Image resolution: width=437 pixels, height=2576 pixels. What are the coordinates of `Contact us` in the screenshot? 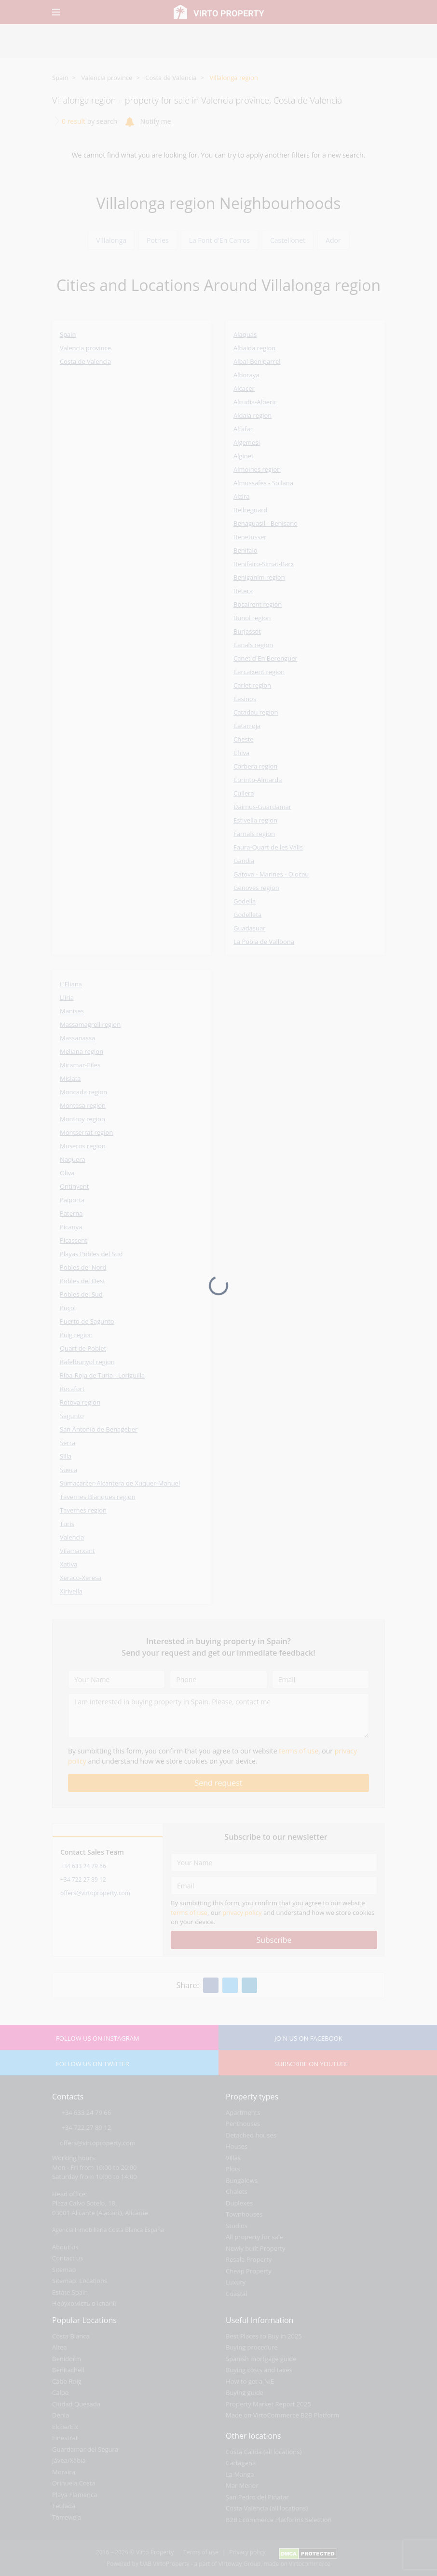 It's located at (67, 2258).